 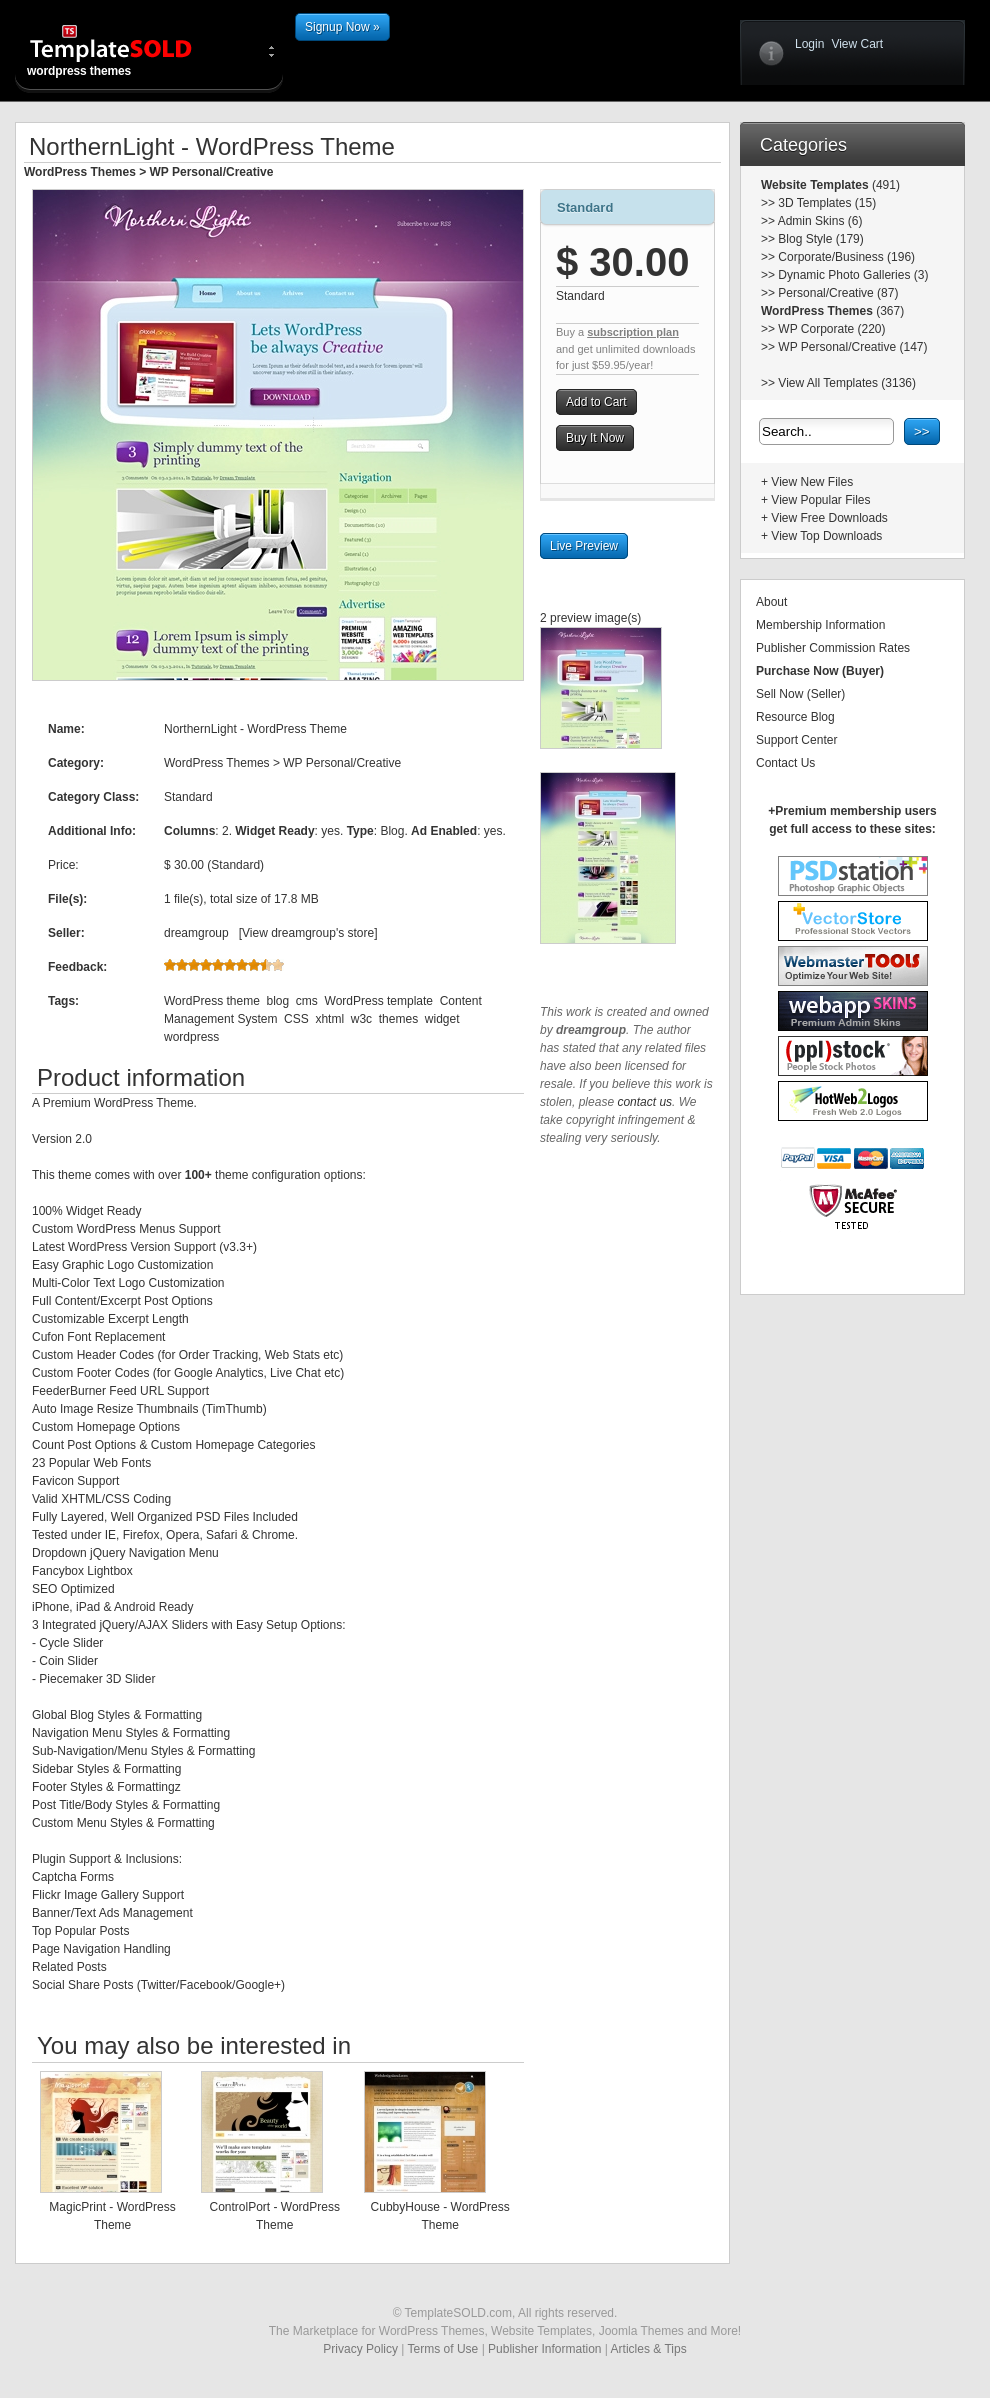 What do you see at coordinates (831, 329) in the screenshot?
I see `WP Corporate (220)` at bounding box center [831, 329].